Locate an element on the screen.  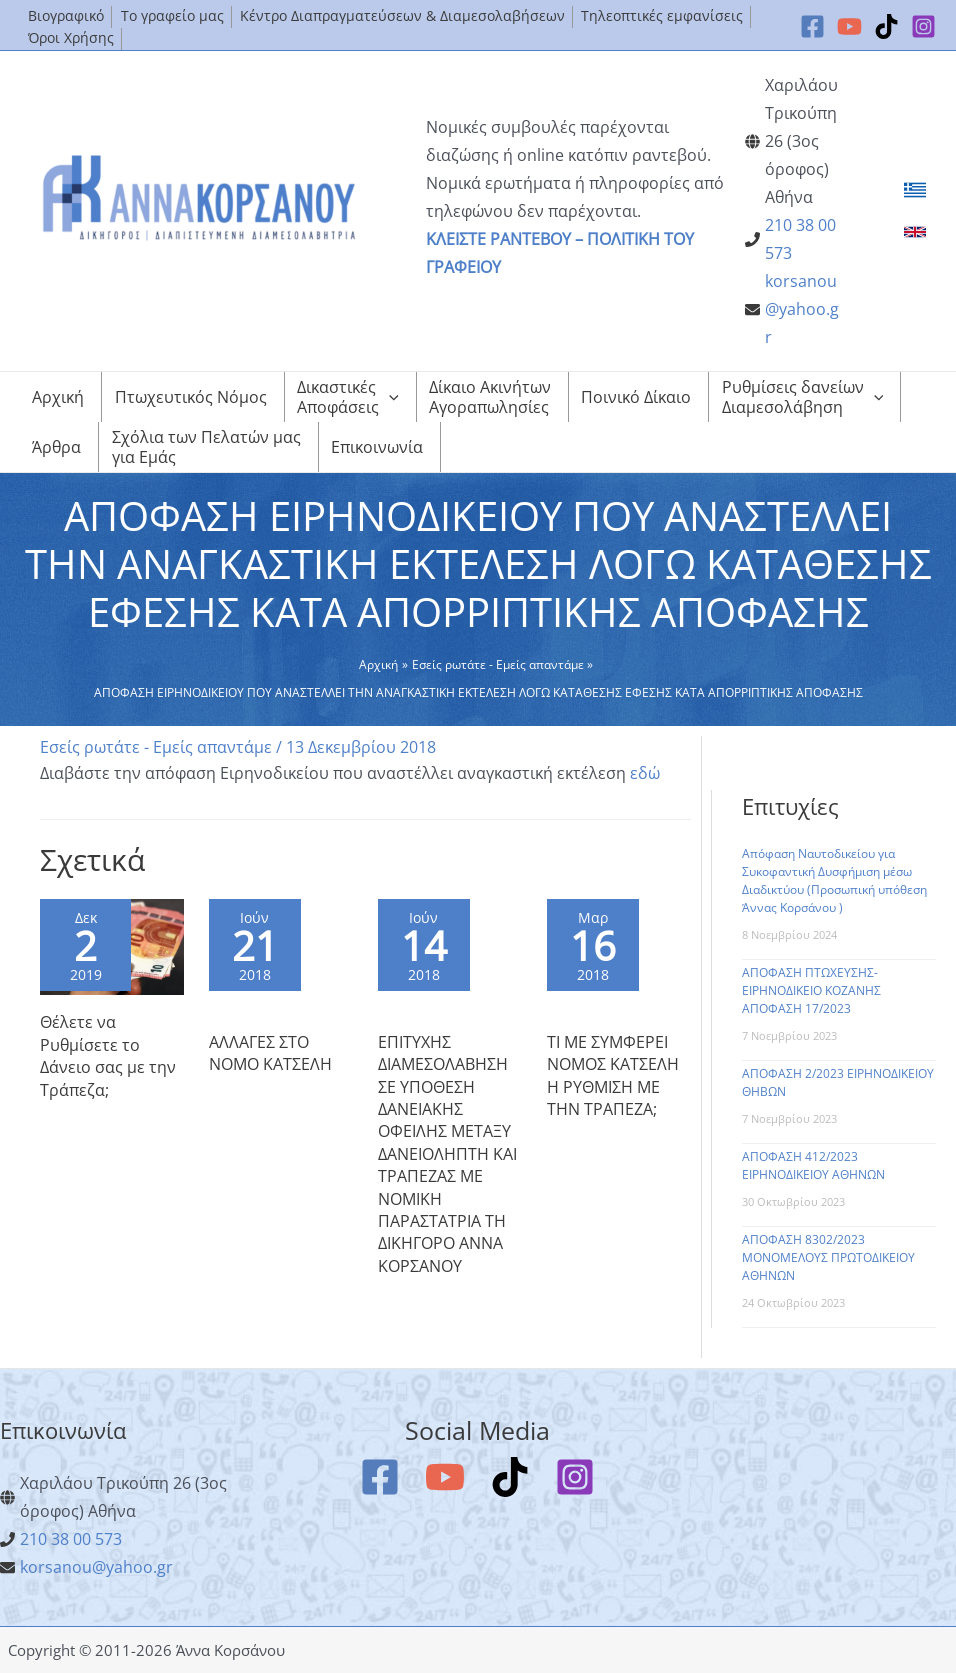
Εσείς ρωτάτε - Εμείς απαντάμε is located at coordinates (156, 747).